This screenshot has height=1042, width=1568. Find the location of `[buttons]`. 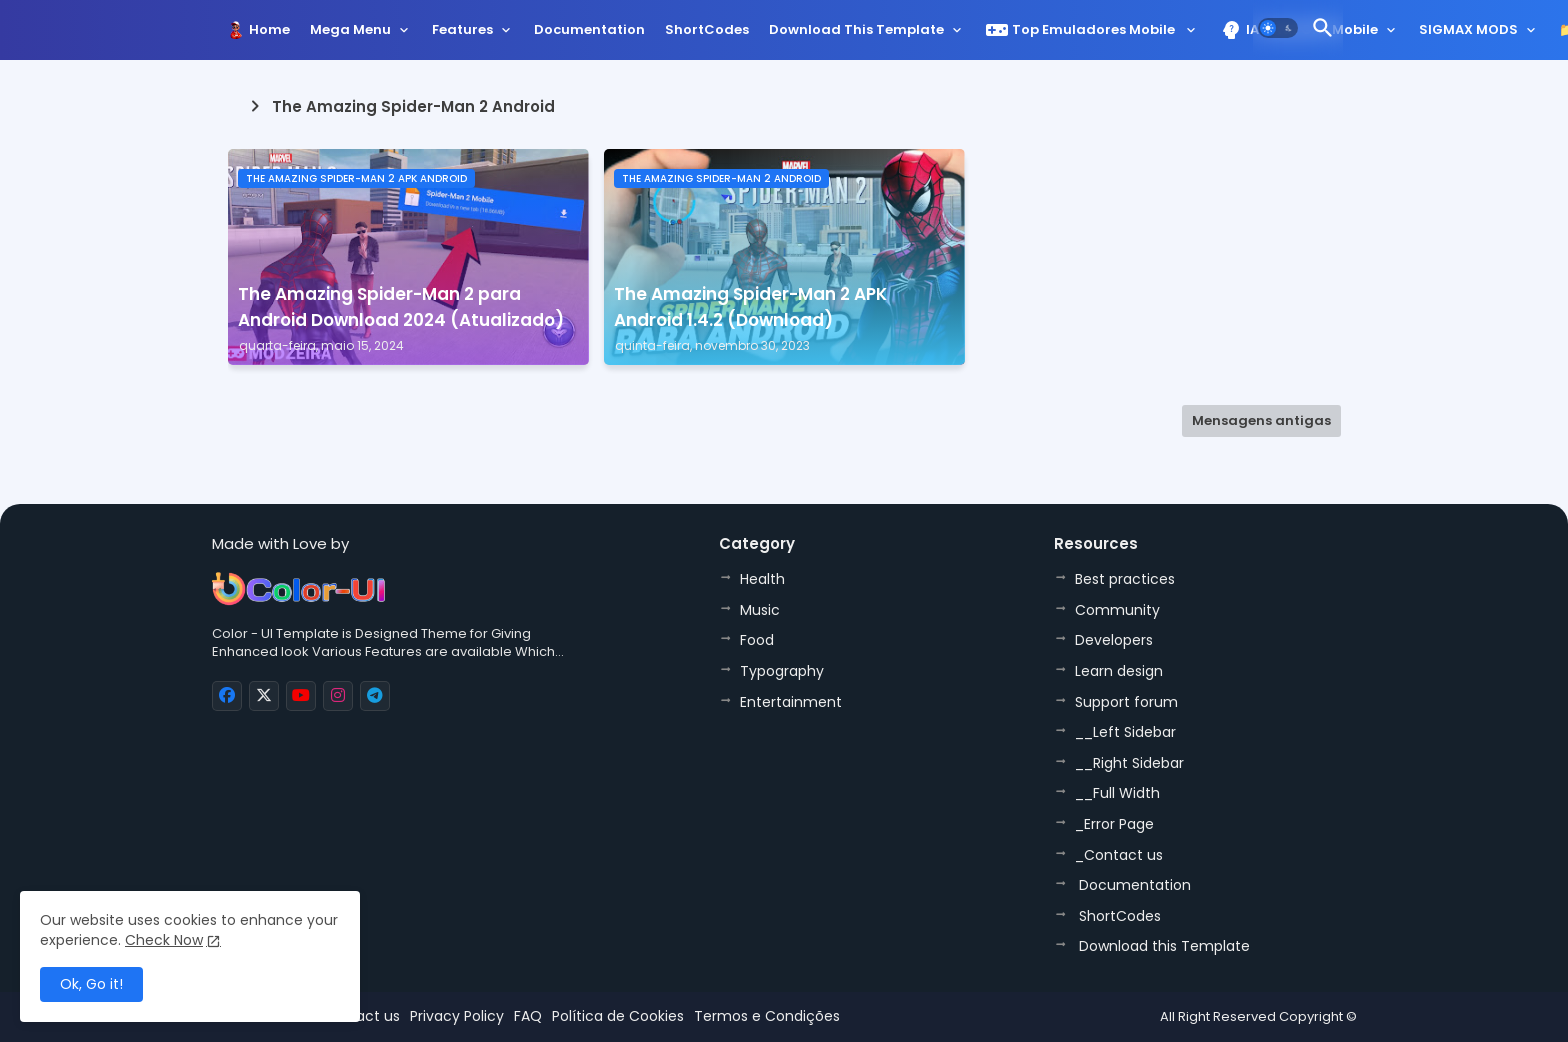

[buttons] is located at coordinates (227, 696).